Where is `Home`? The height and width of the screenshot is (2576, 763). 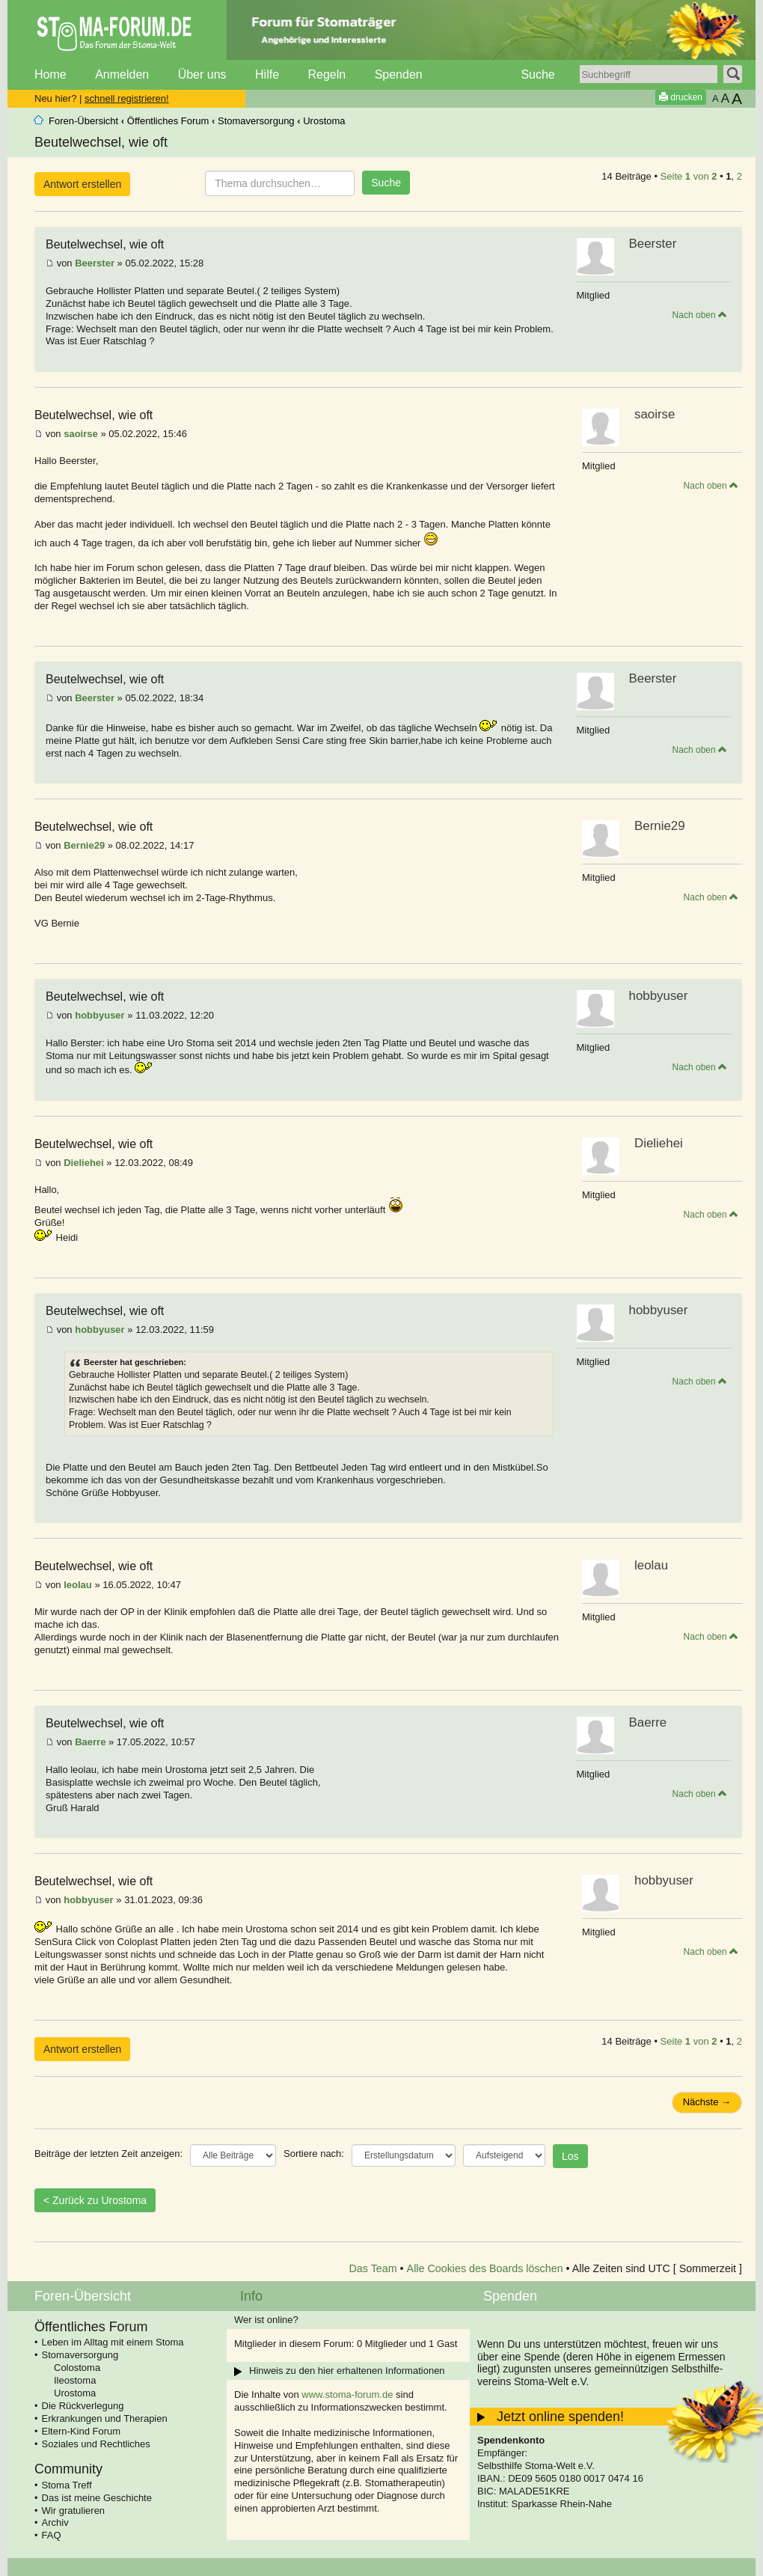 Home is located at coordinates (50, 74).